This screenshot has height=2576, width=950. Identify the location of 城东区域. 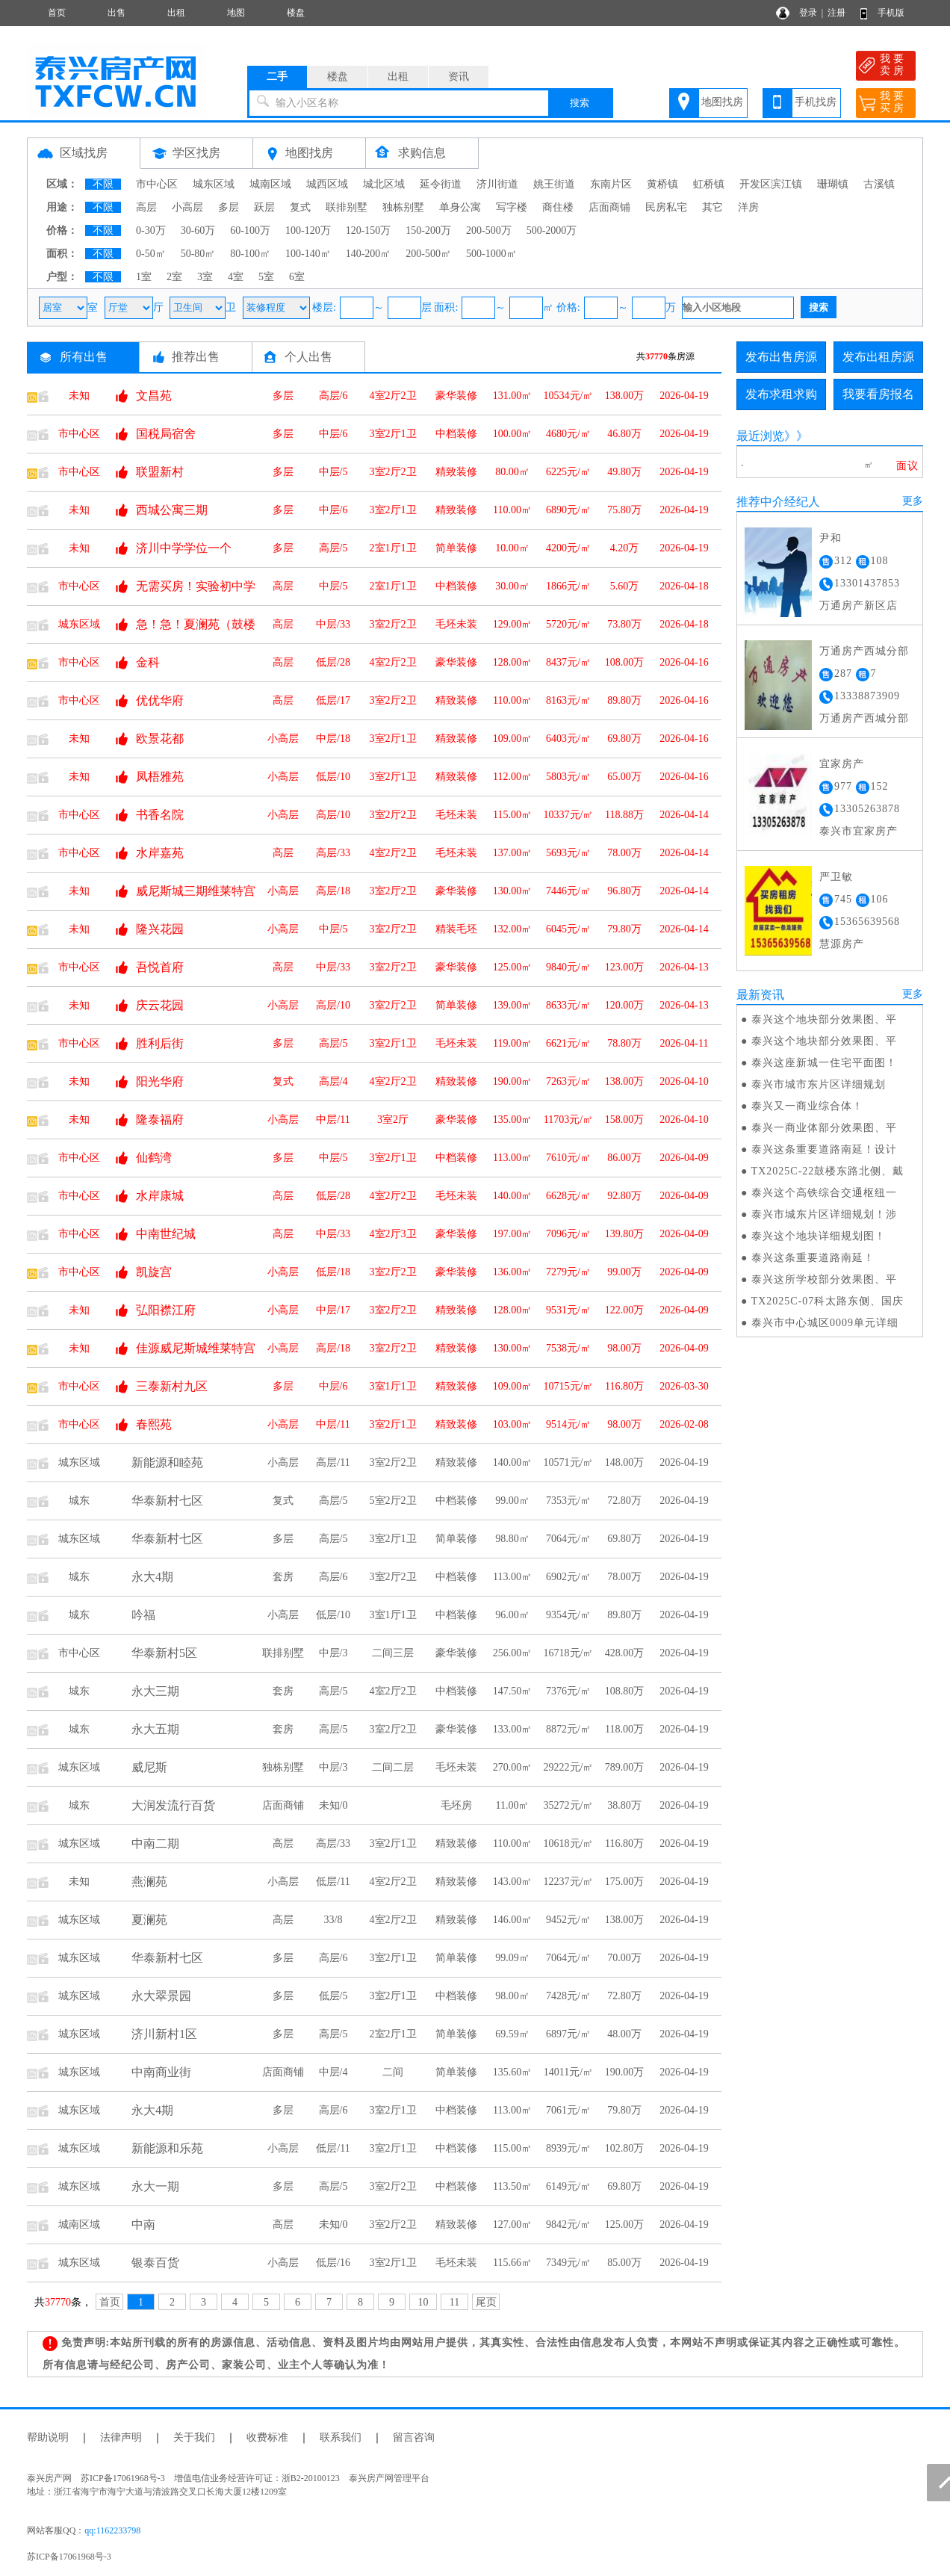
(214, 184).